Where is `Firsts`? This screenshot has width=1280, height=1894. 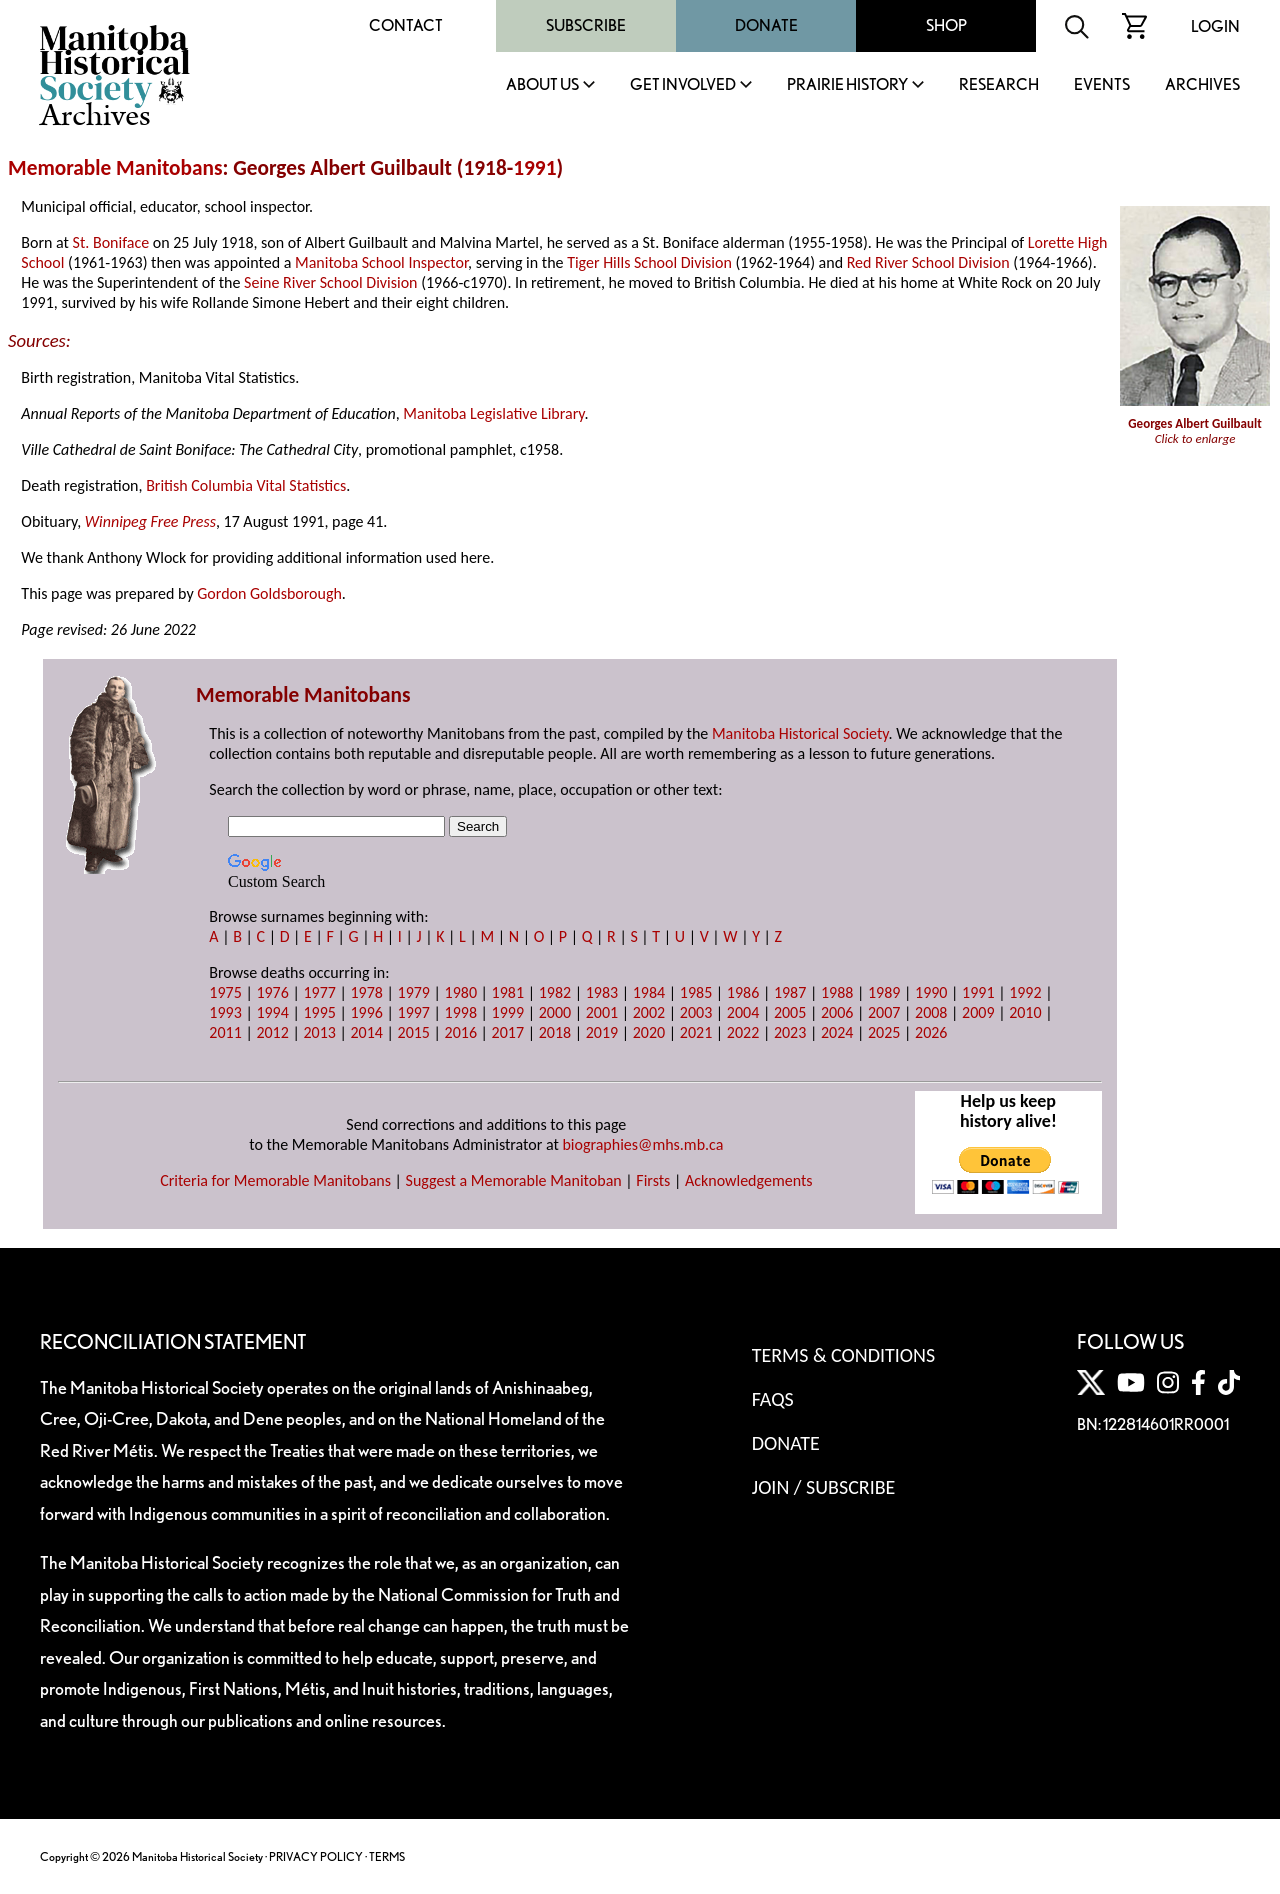
Firsts is located at coordinates (653, 1180).